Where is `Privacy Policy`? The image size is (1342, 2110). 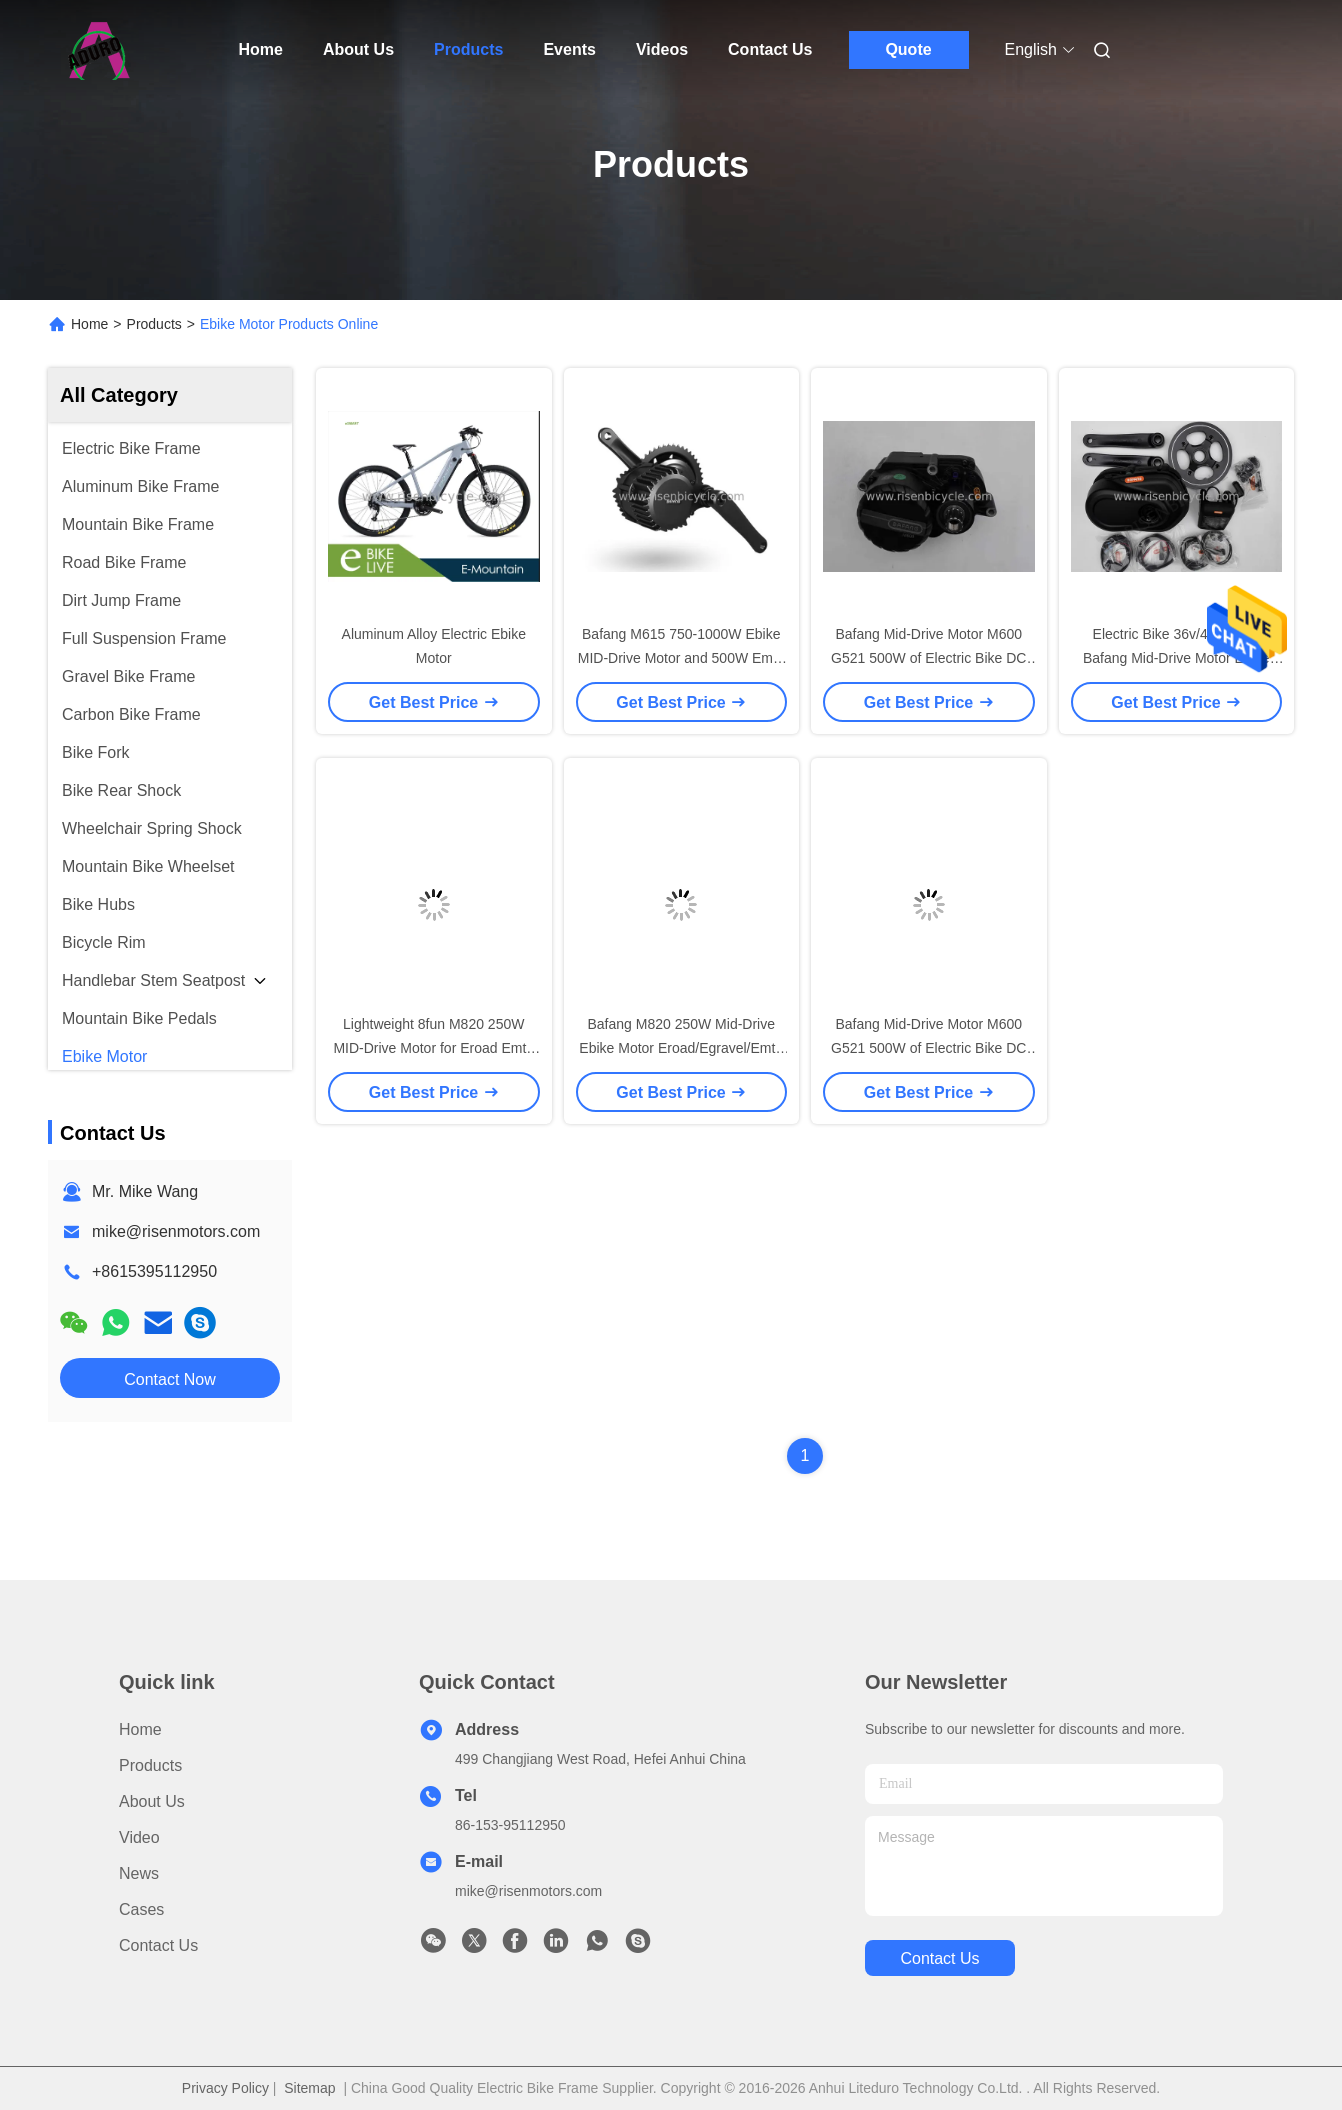
Privacy Policy is located at coordinates (225, 2088).